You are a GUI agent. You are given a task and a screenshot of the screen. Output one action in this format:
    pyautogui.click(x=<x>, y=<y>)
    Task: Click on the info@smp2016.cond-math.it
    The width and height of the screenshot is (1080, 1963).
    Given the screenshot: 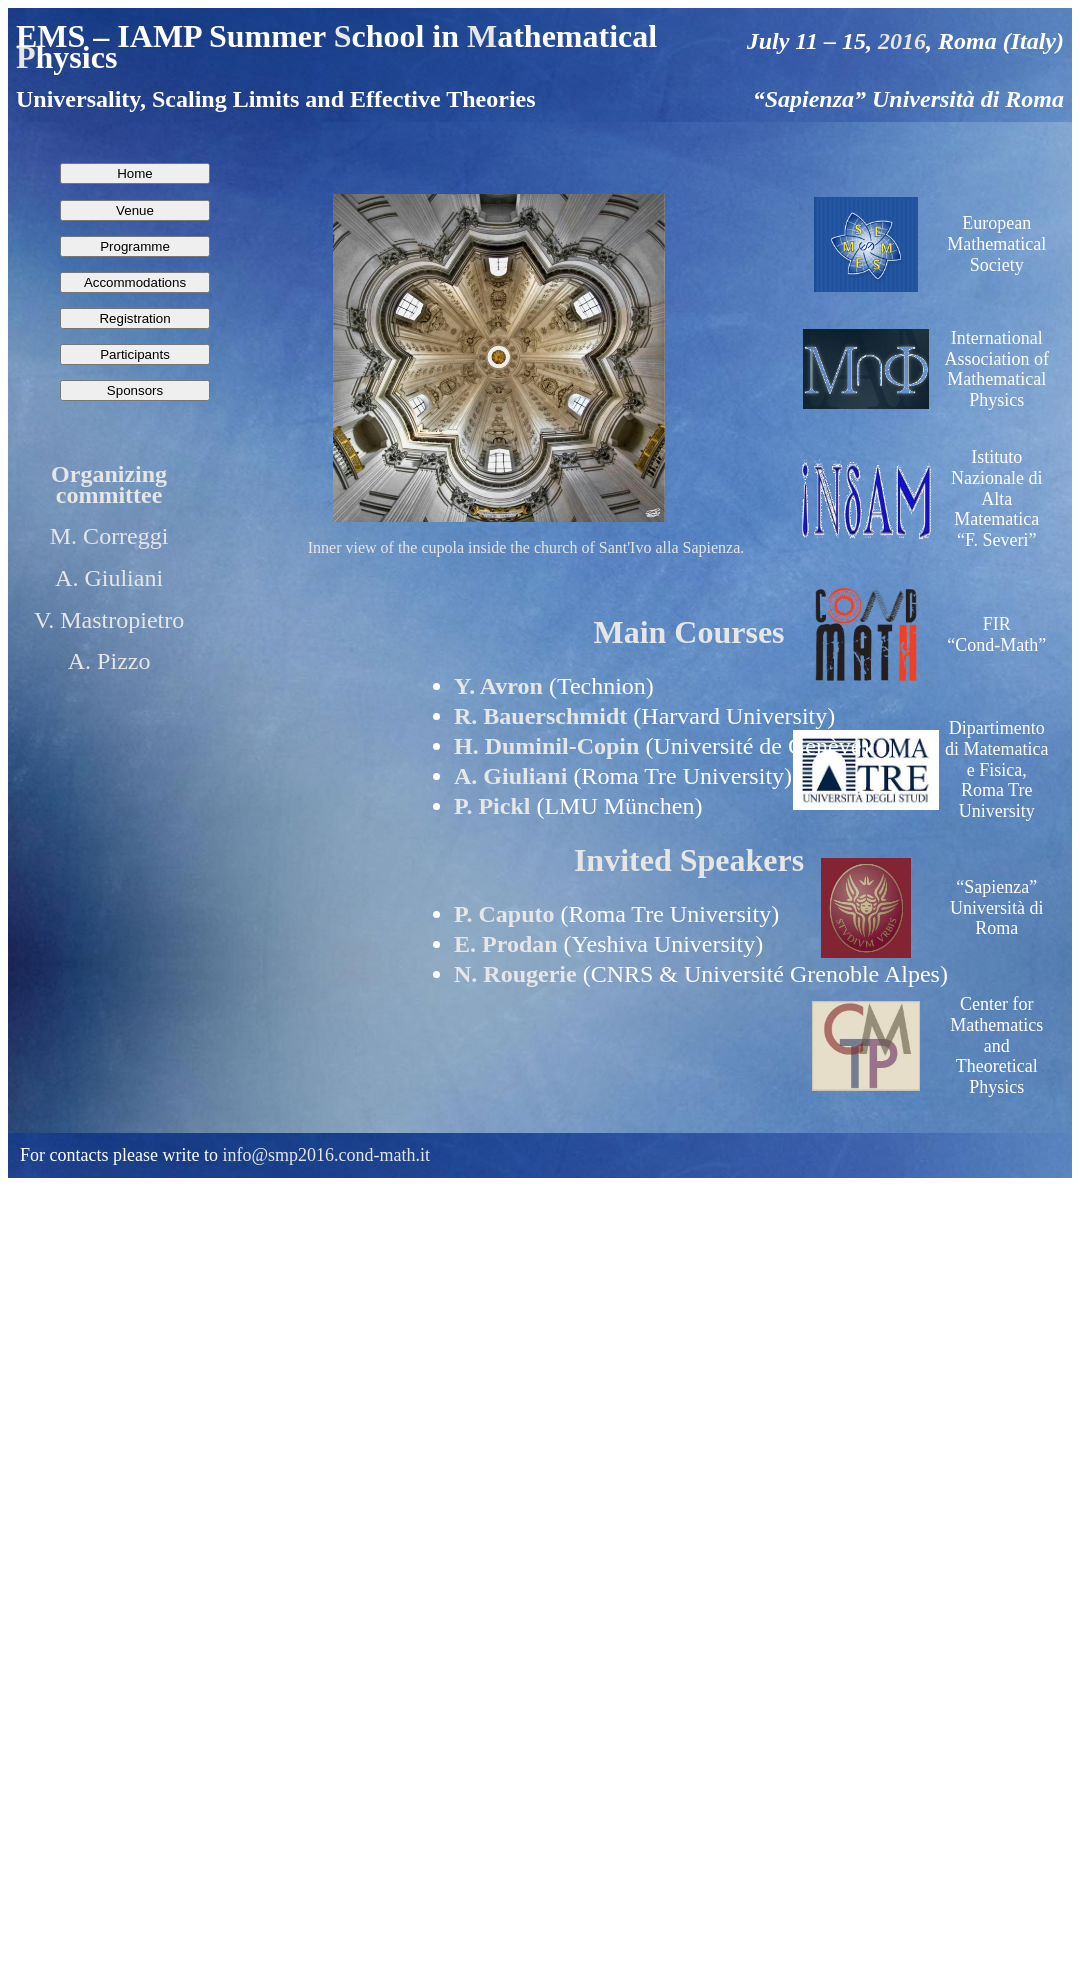 What is the action you would take?
    pyautogui.click(x=326, y=1155)
    